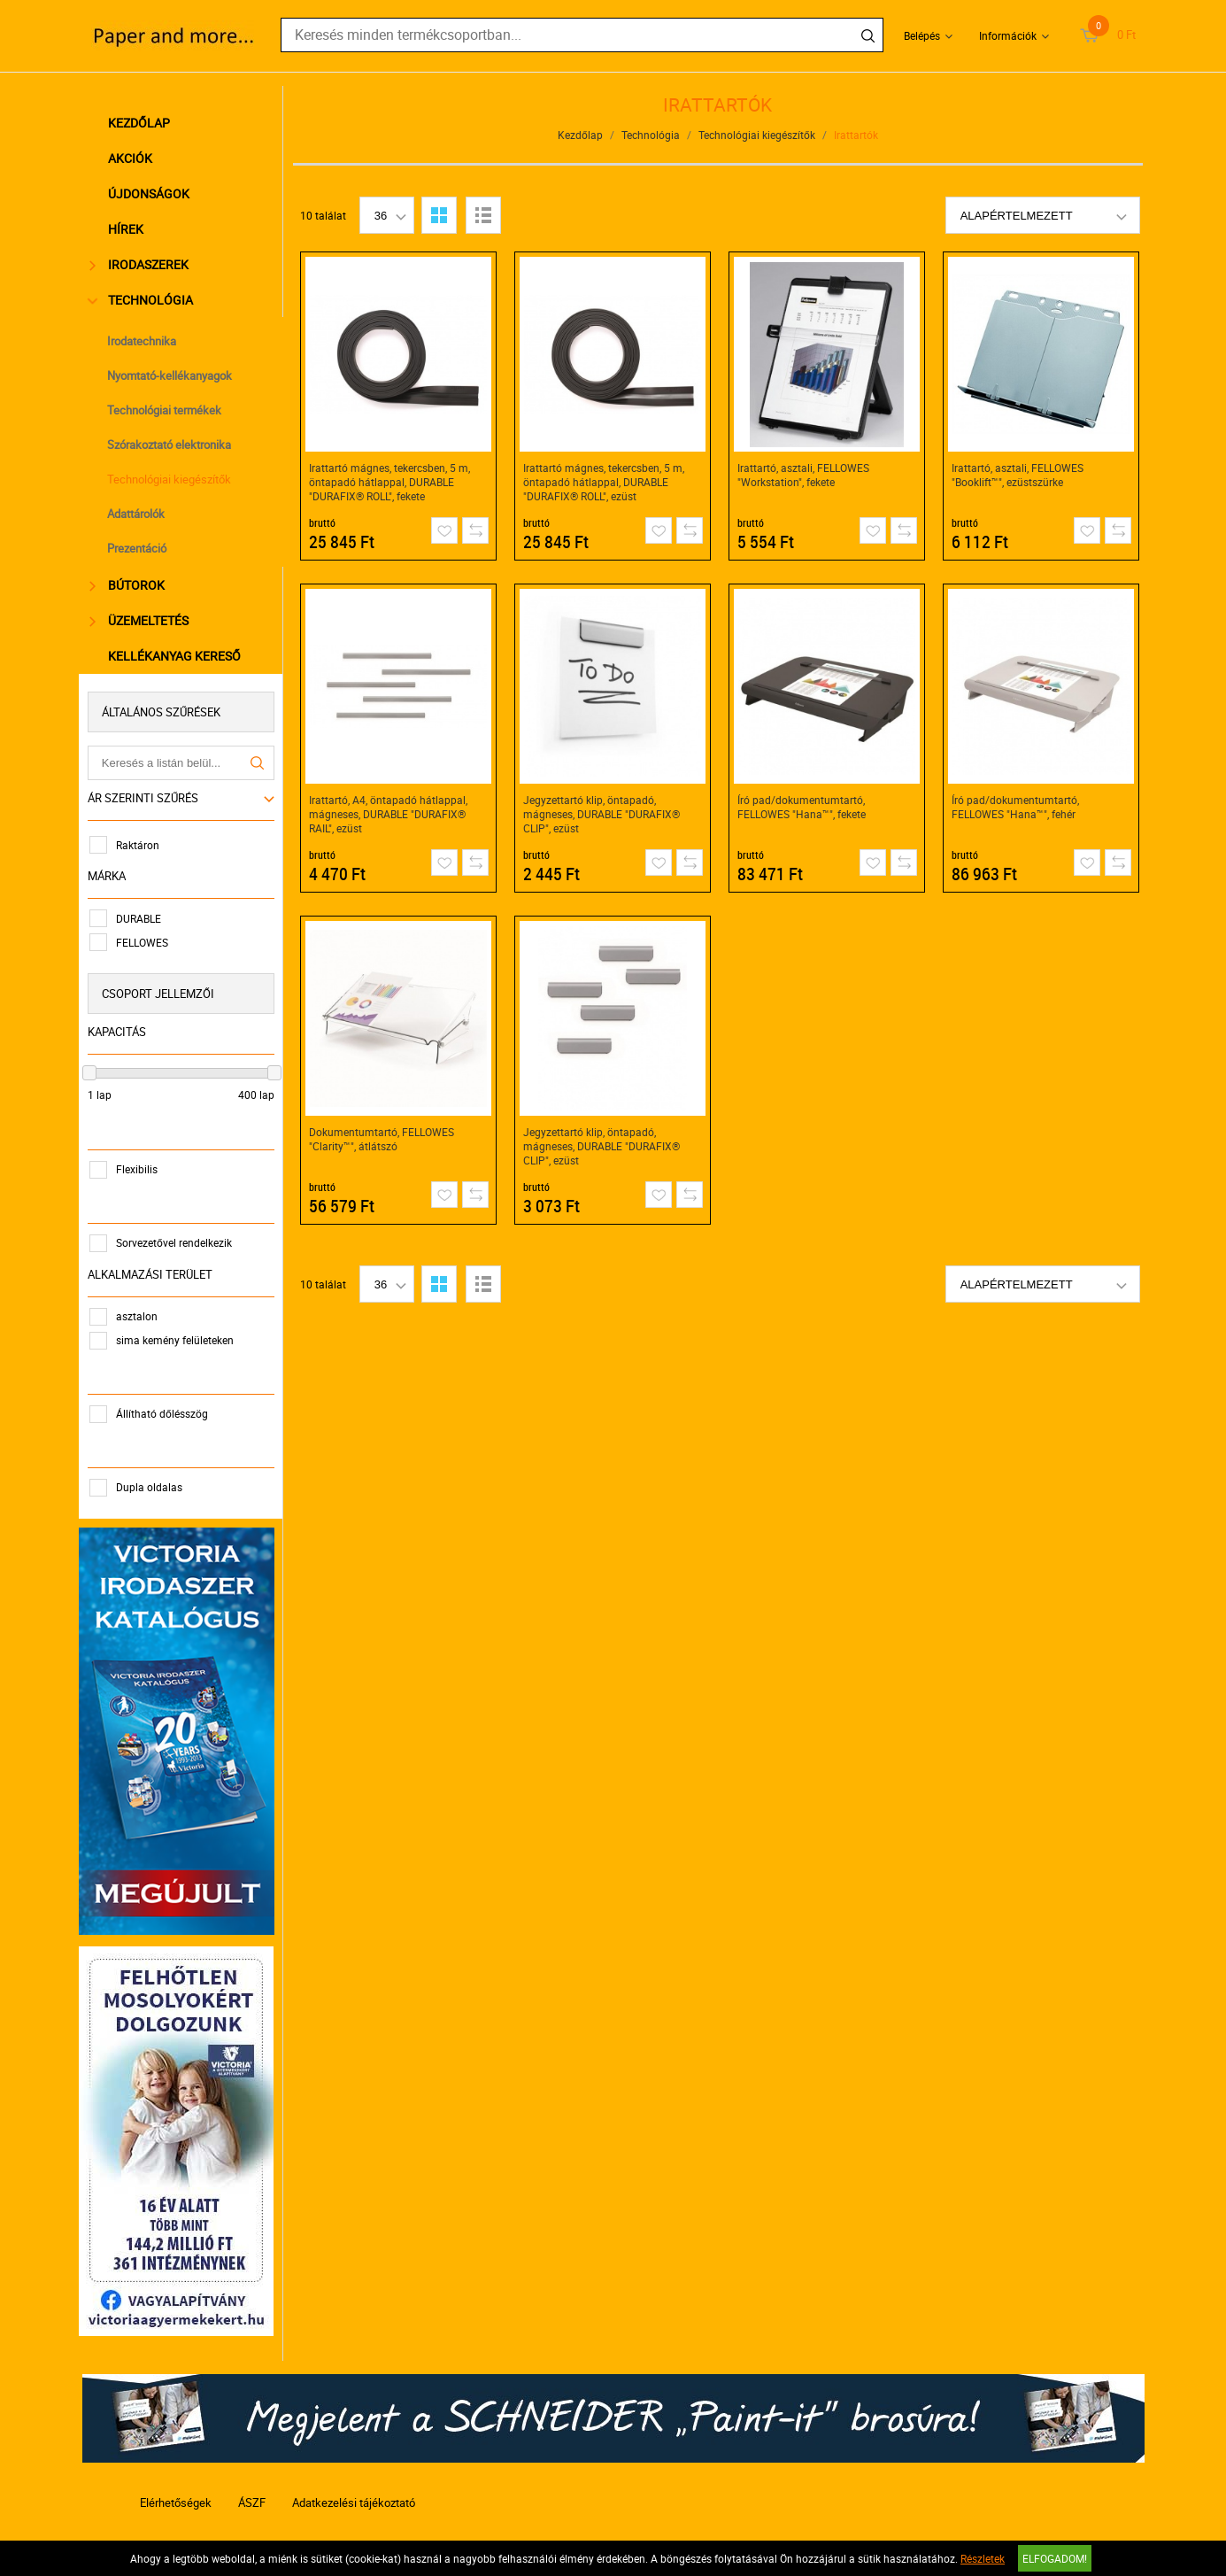 This screenshot has height=2576, width=1226. I want to click on Bútorok, so click(130, 585).